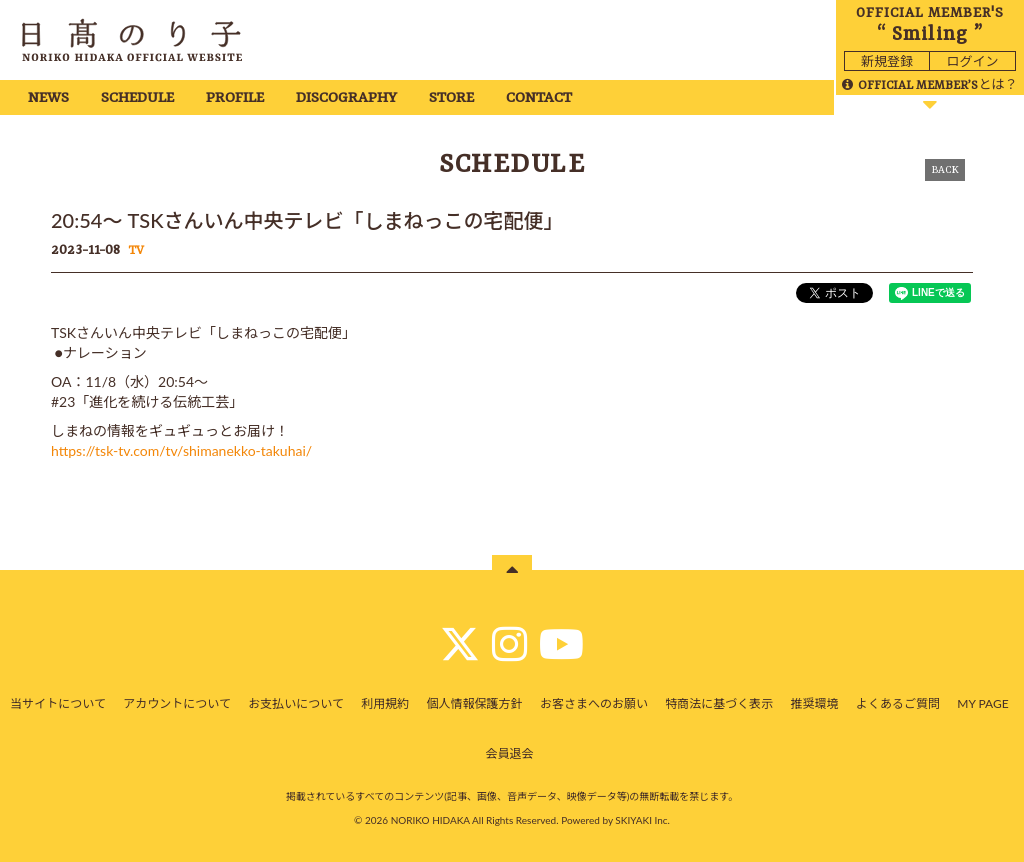 The width and height of the screenshot is (1024, 862). Describe the element at coordinates (296, 703) in the screenshot. I see `お支払いについて` at that location.